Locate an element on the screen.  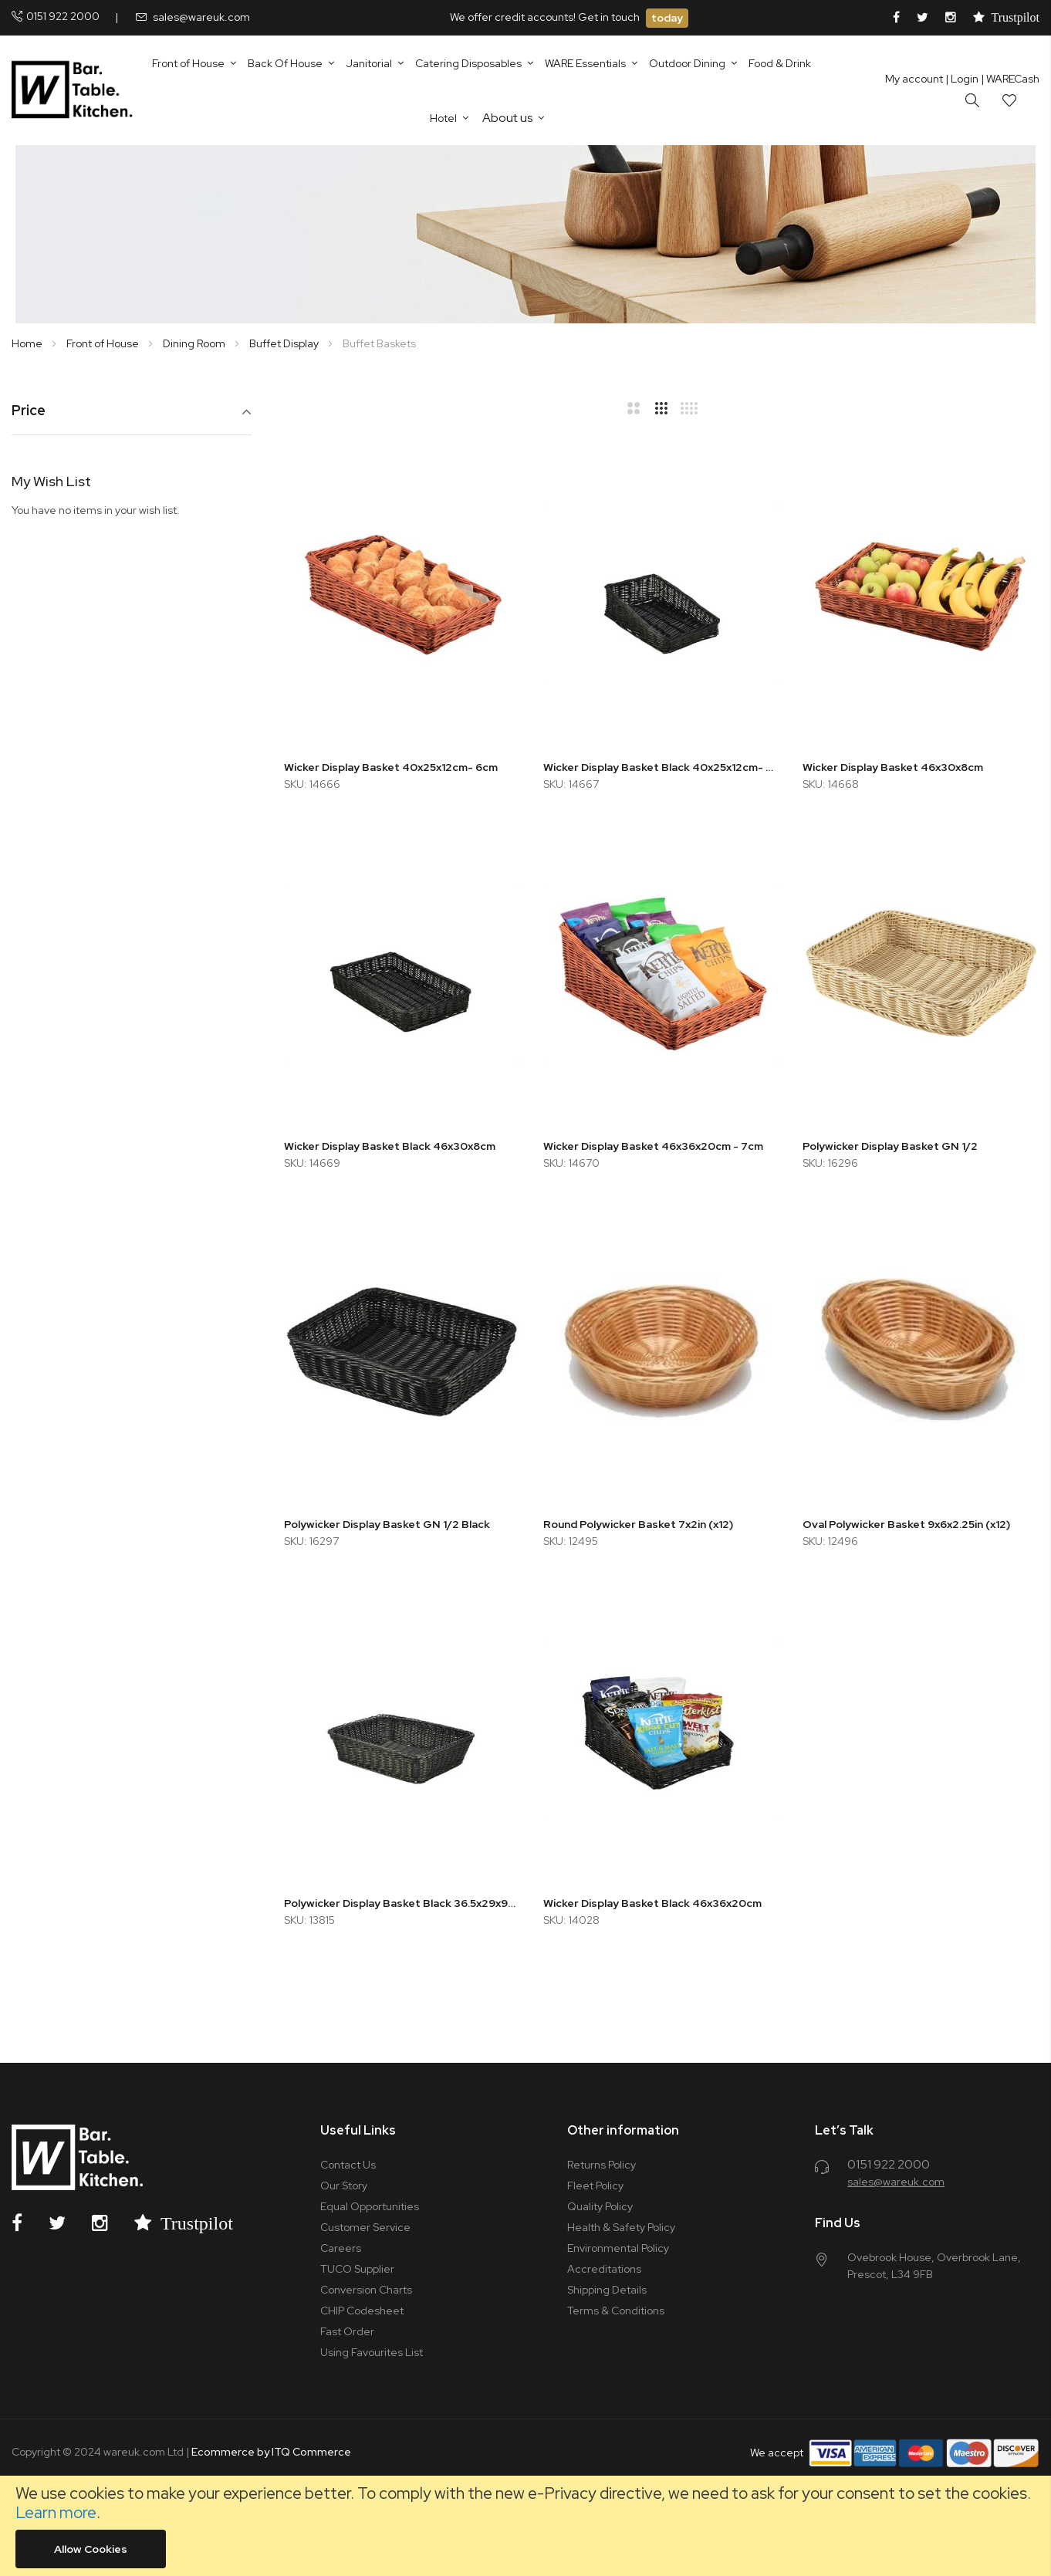
Quality Policy is located at coordinates (600, 2206).